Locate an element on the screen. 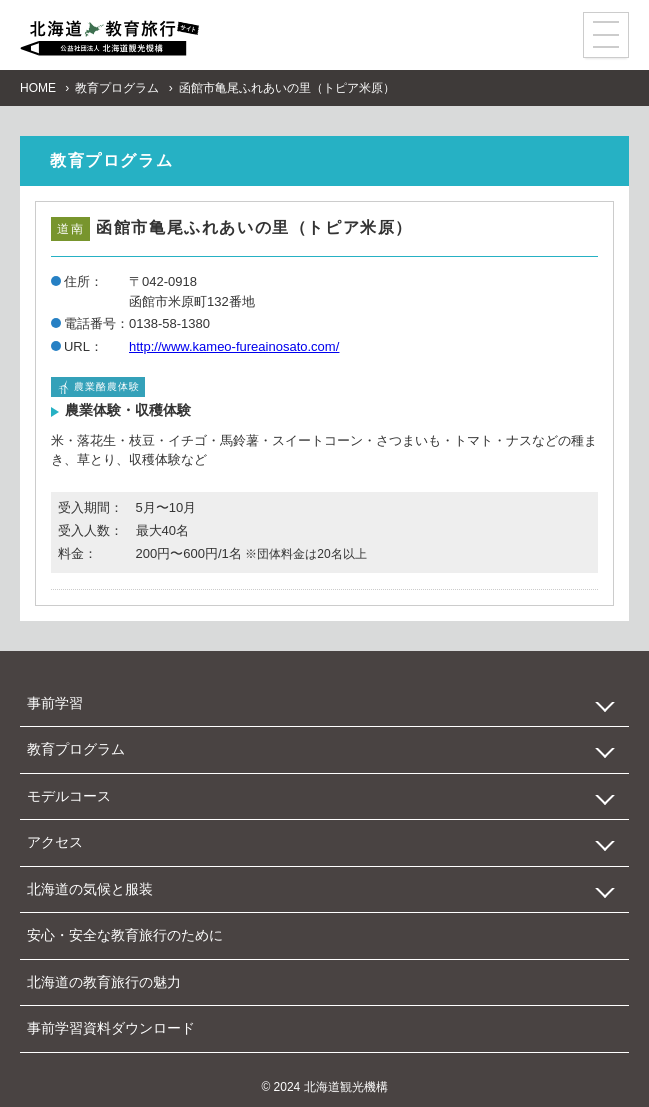 The image size is (649, 1107). 事前学習資料ダウンロード is located at coordinates (111, 1028).